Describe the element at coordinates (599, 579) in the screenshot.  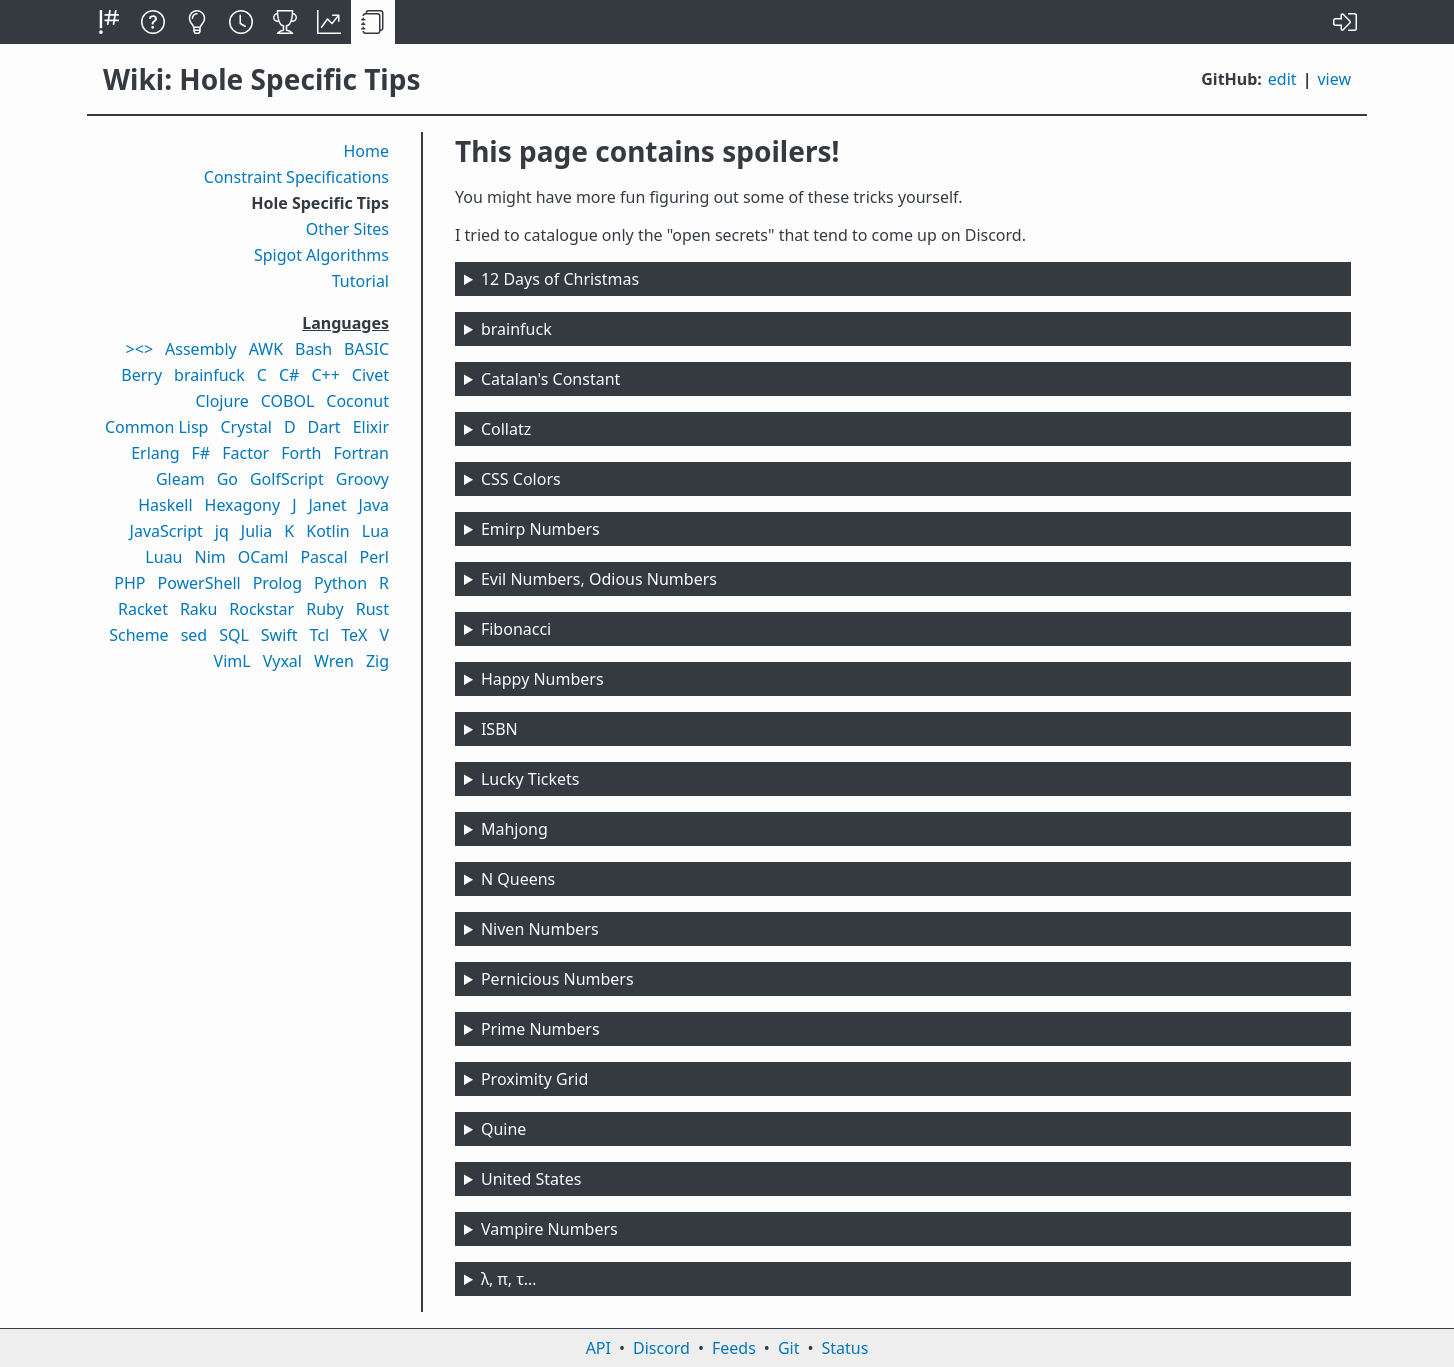
I see `Evil Numbers, Odious Numbers` at that location.